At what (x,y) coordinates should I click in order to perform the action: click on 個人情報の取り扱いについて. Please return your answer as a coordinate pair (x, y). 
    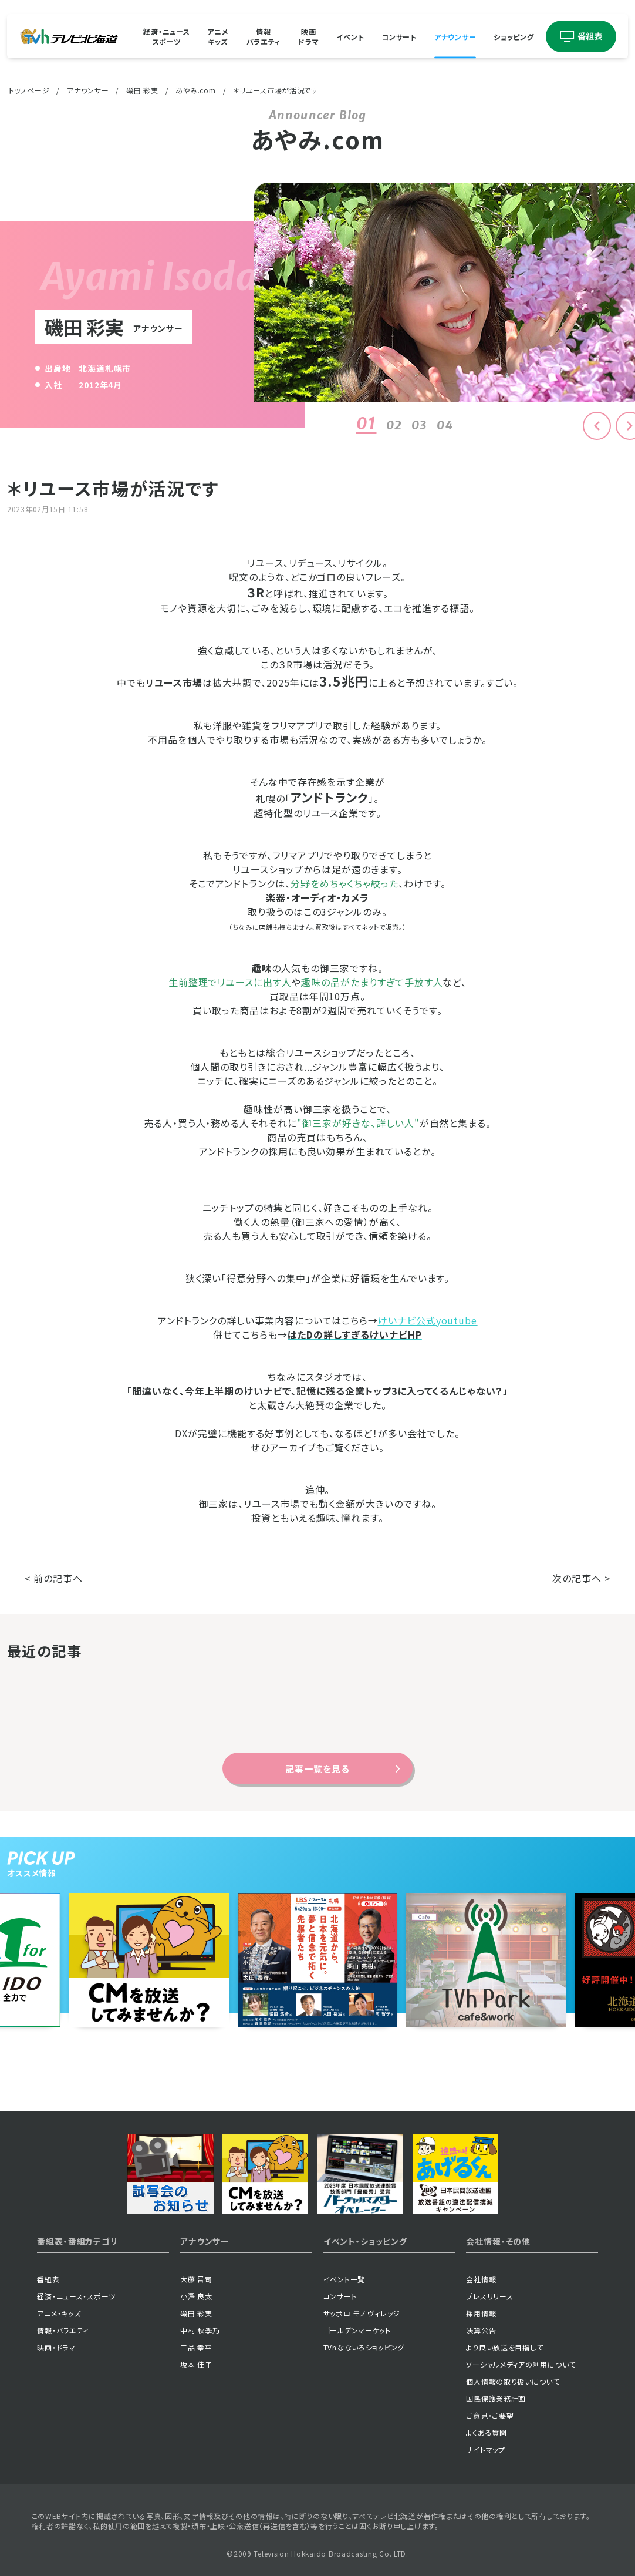
    Looking at the image, I should click on (512, 2381).